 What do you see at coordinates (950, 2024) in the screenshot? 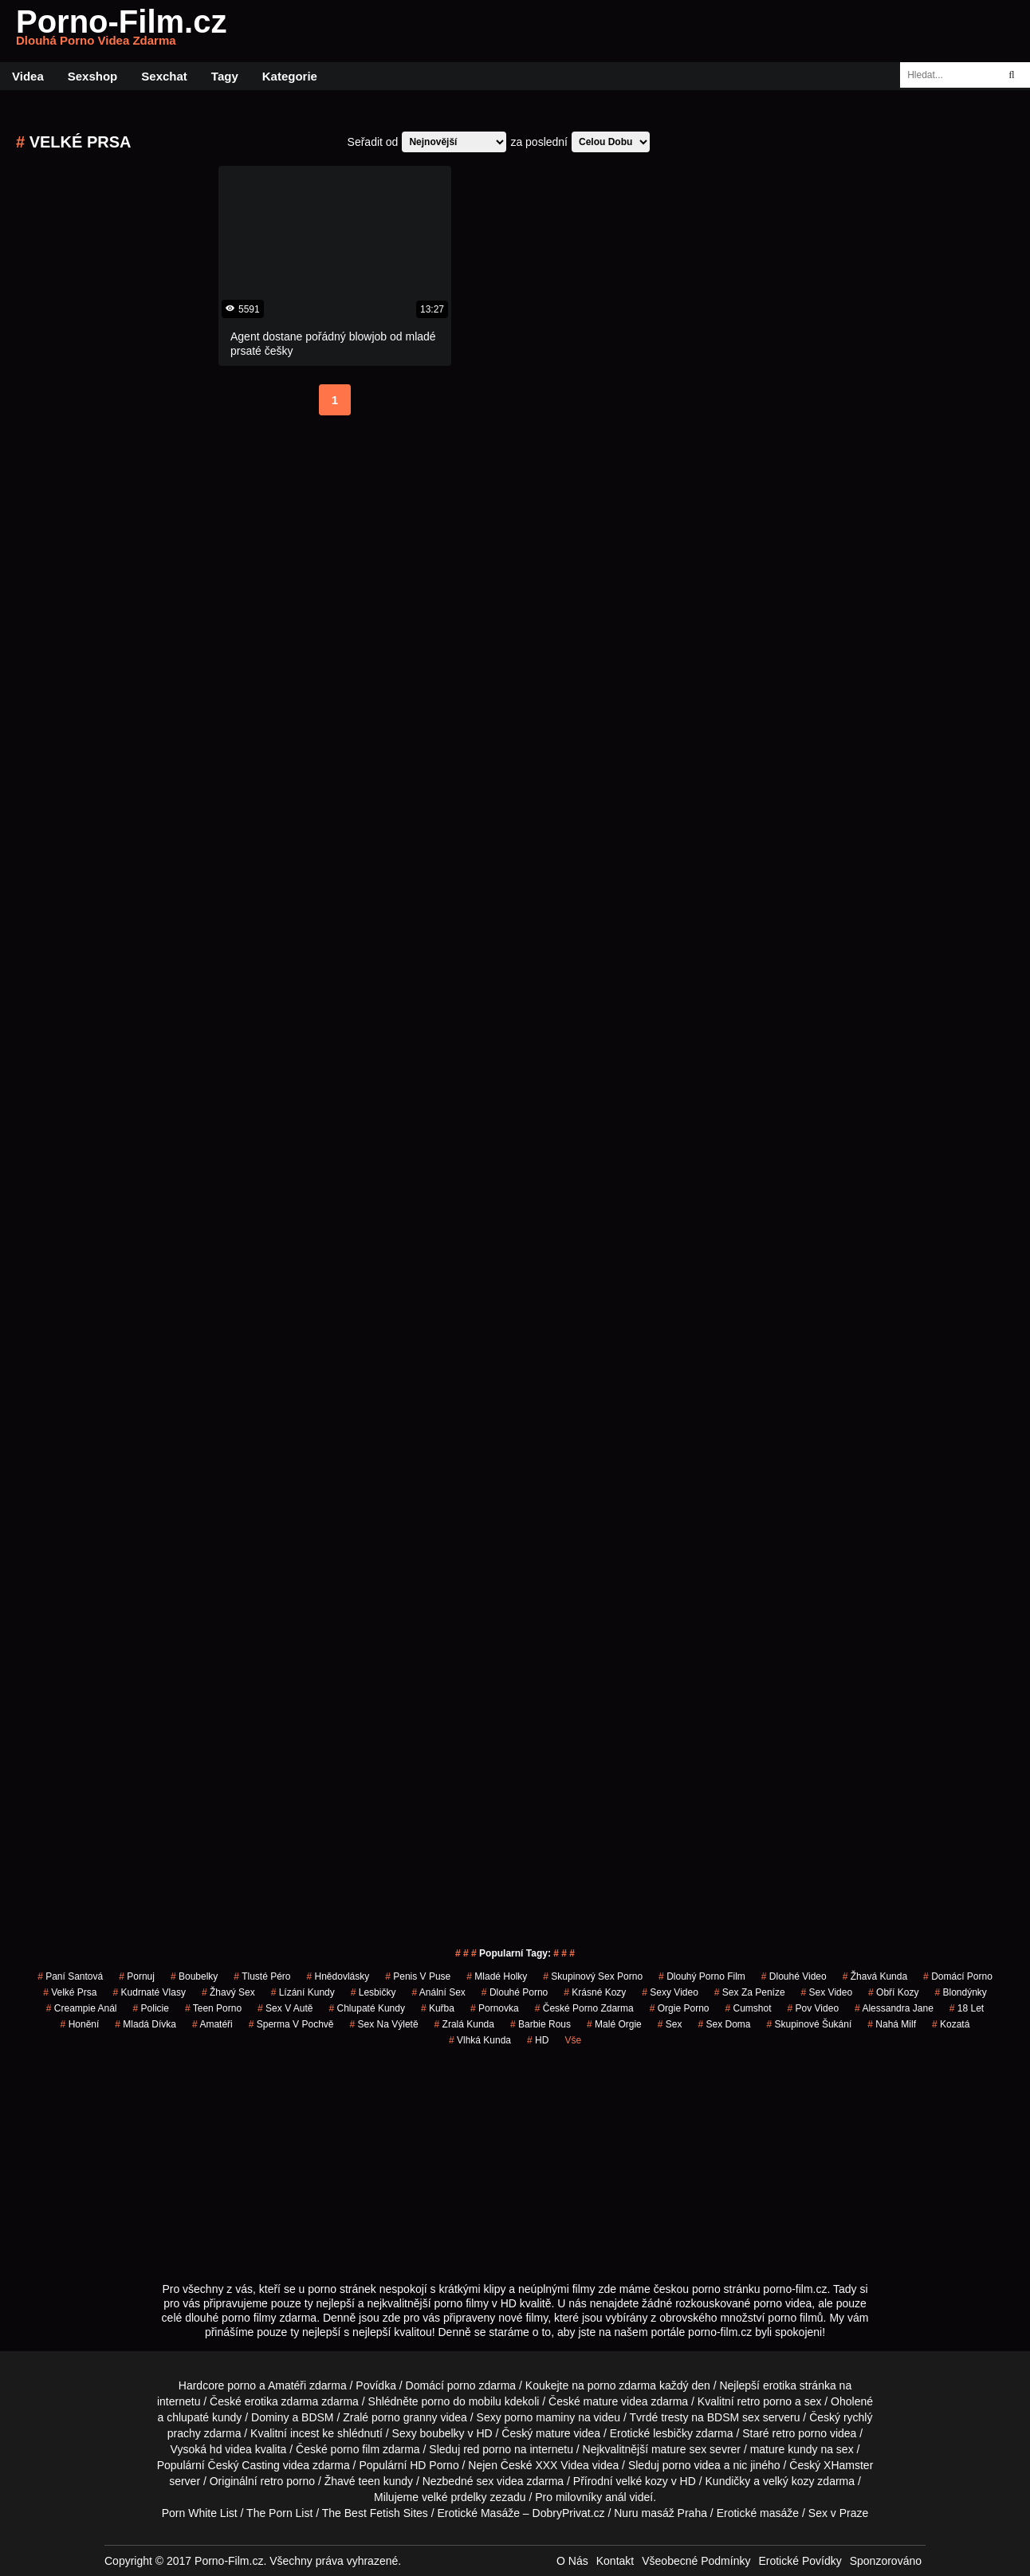
I see `kozatá` at bounding box center [950, 2024].